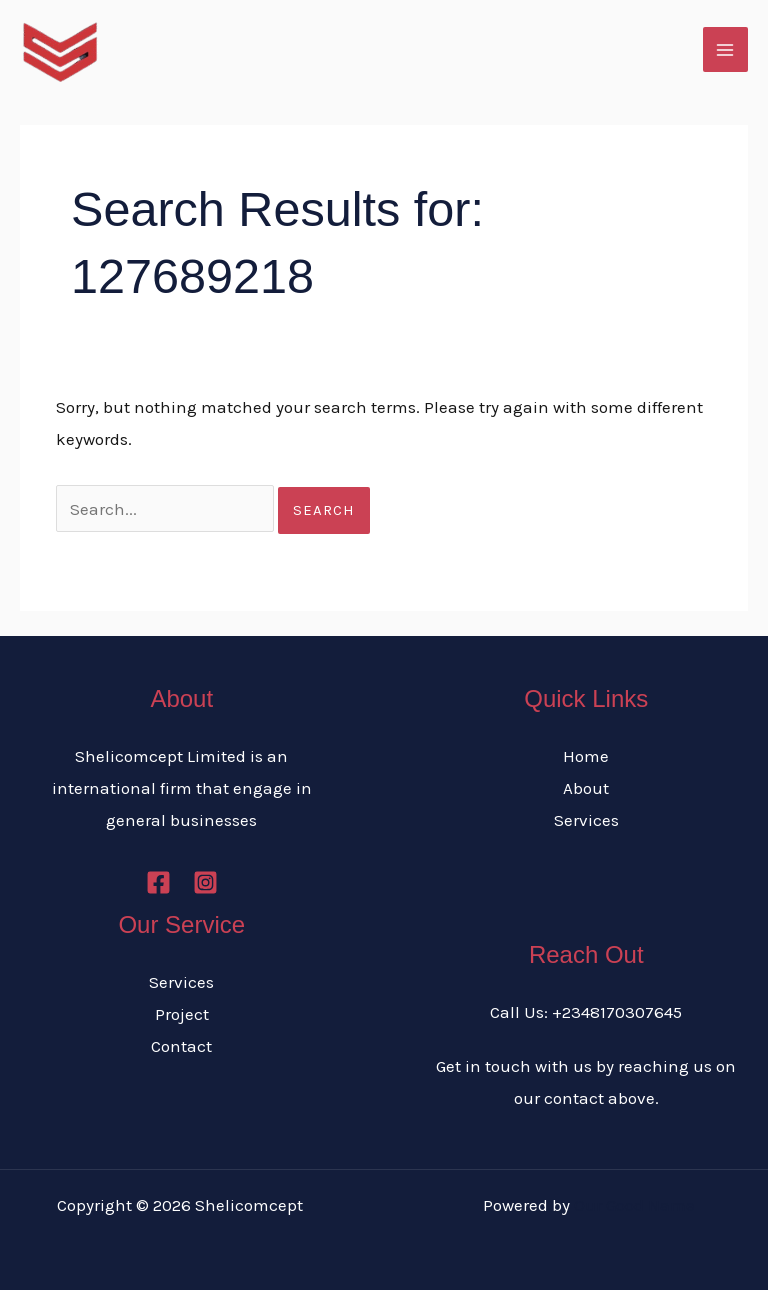  Describe the element at coordinates (586, 788) in the screenshot. I see `About` at that location.